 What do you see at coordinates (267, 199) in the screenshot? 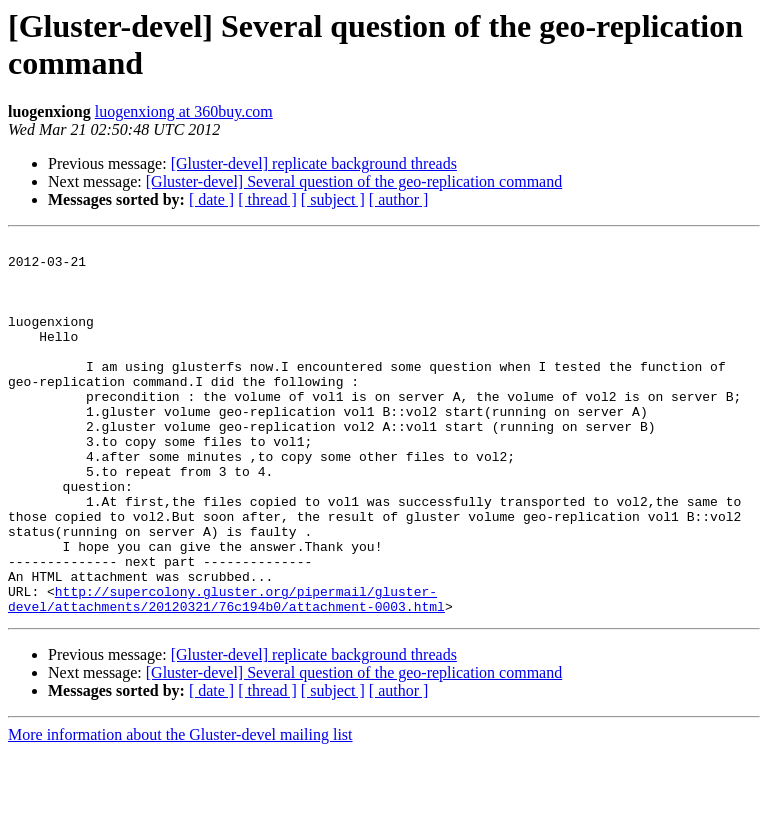
I see `[ thread ]` at bounding box center [267, 199].